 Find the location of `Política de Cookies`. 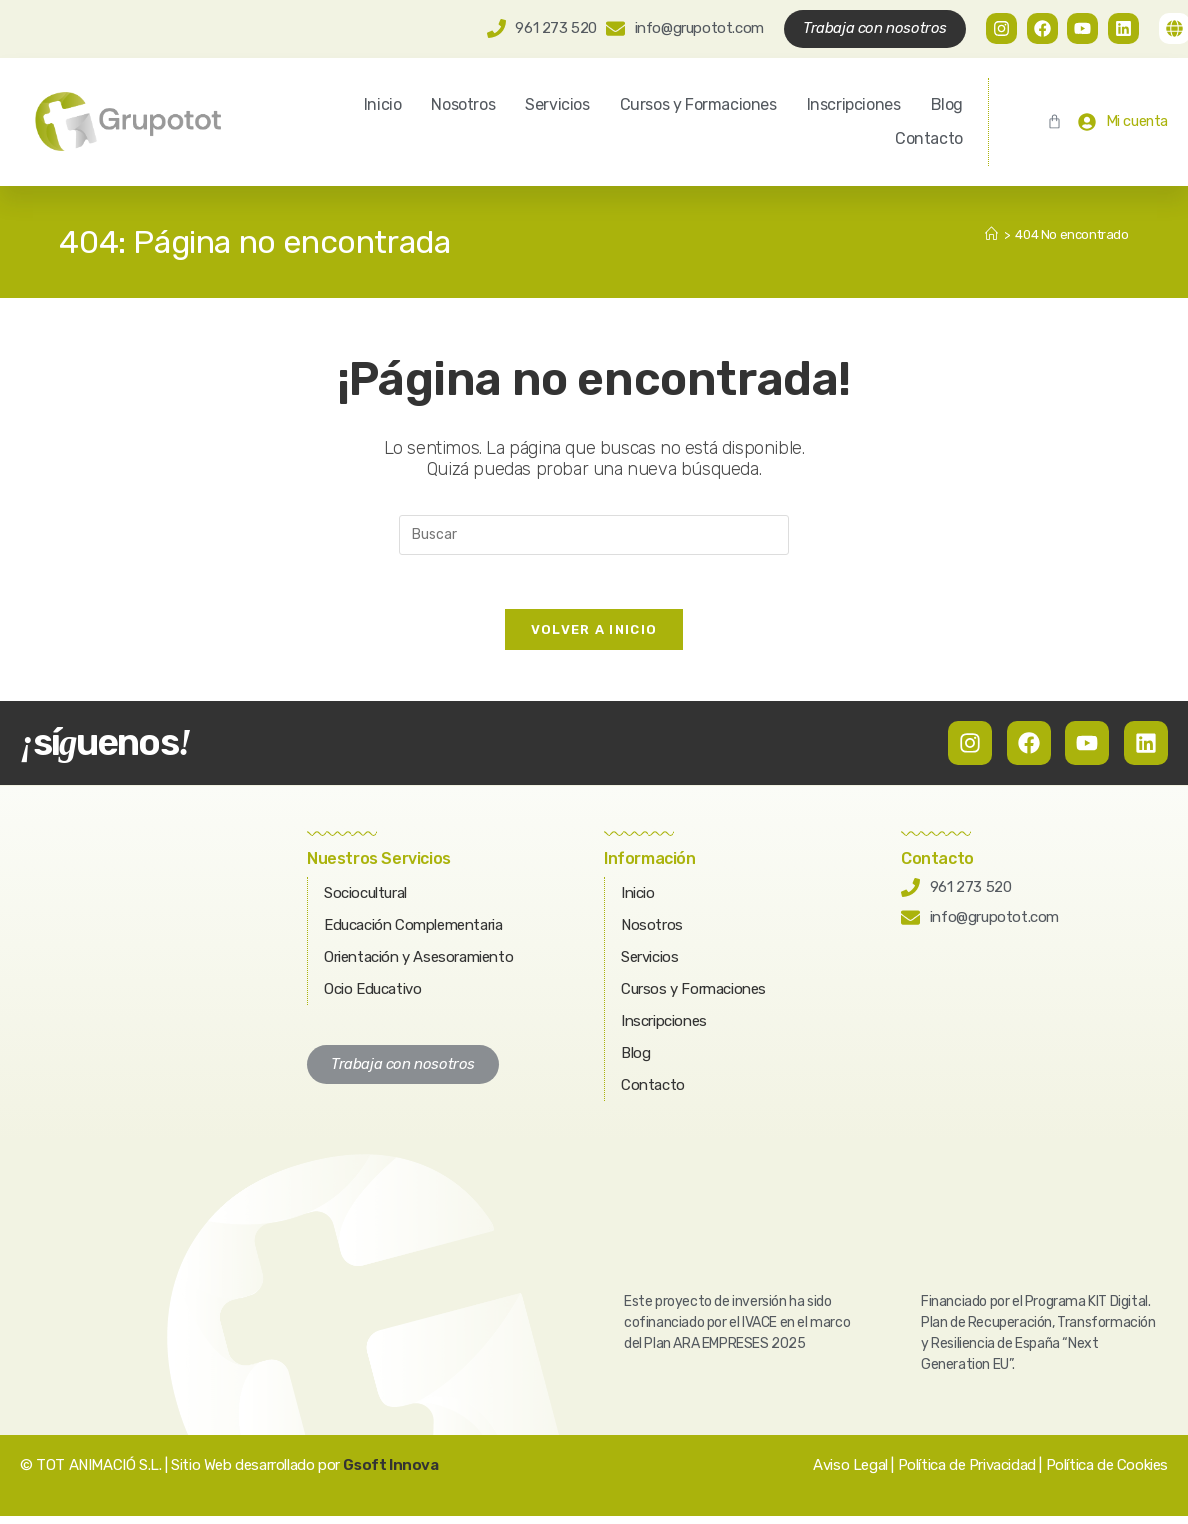

Política de Cookies is located at coordinates (1107, 1473).